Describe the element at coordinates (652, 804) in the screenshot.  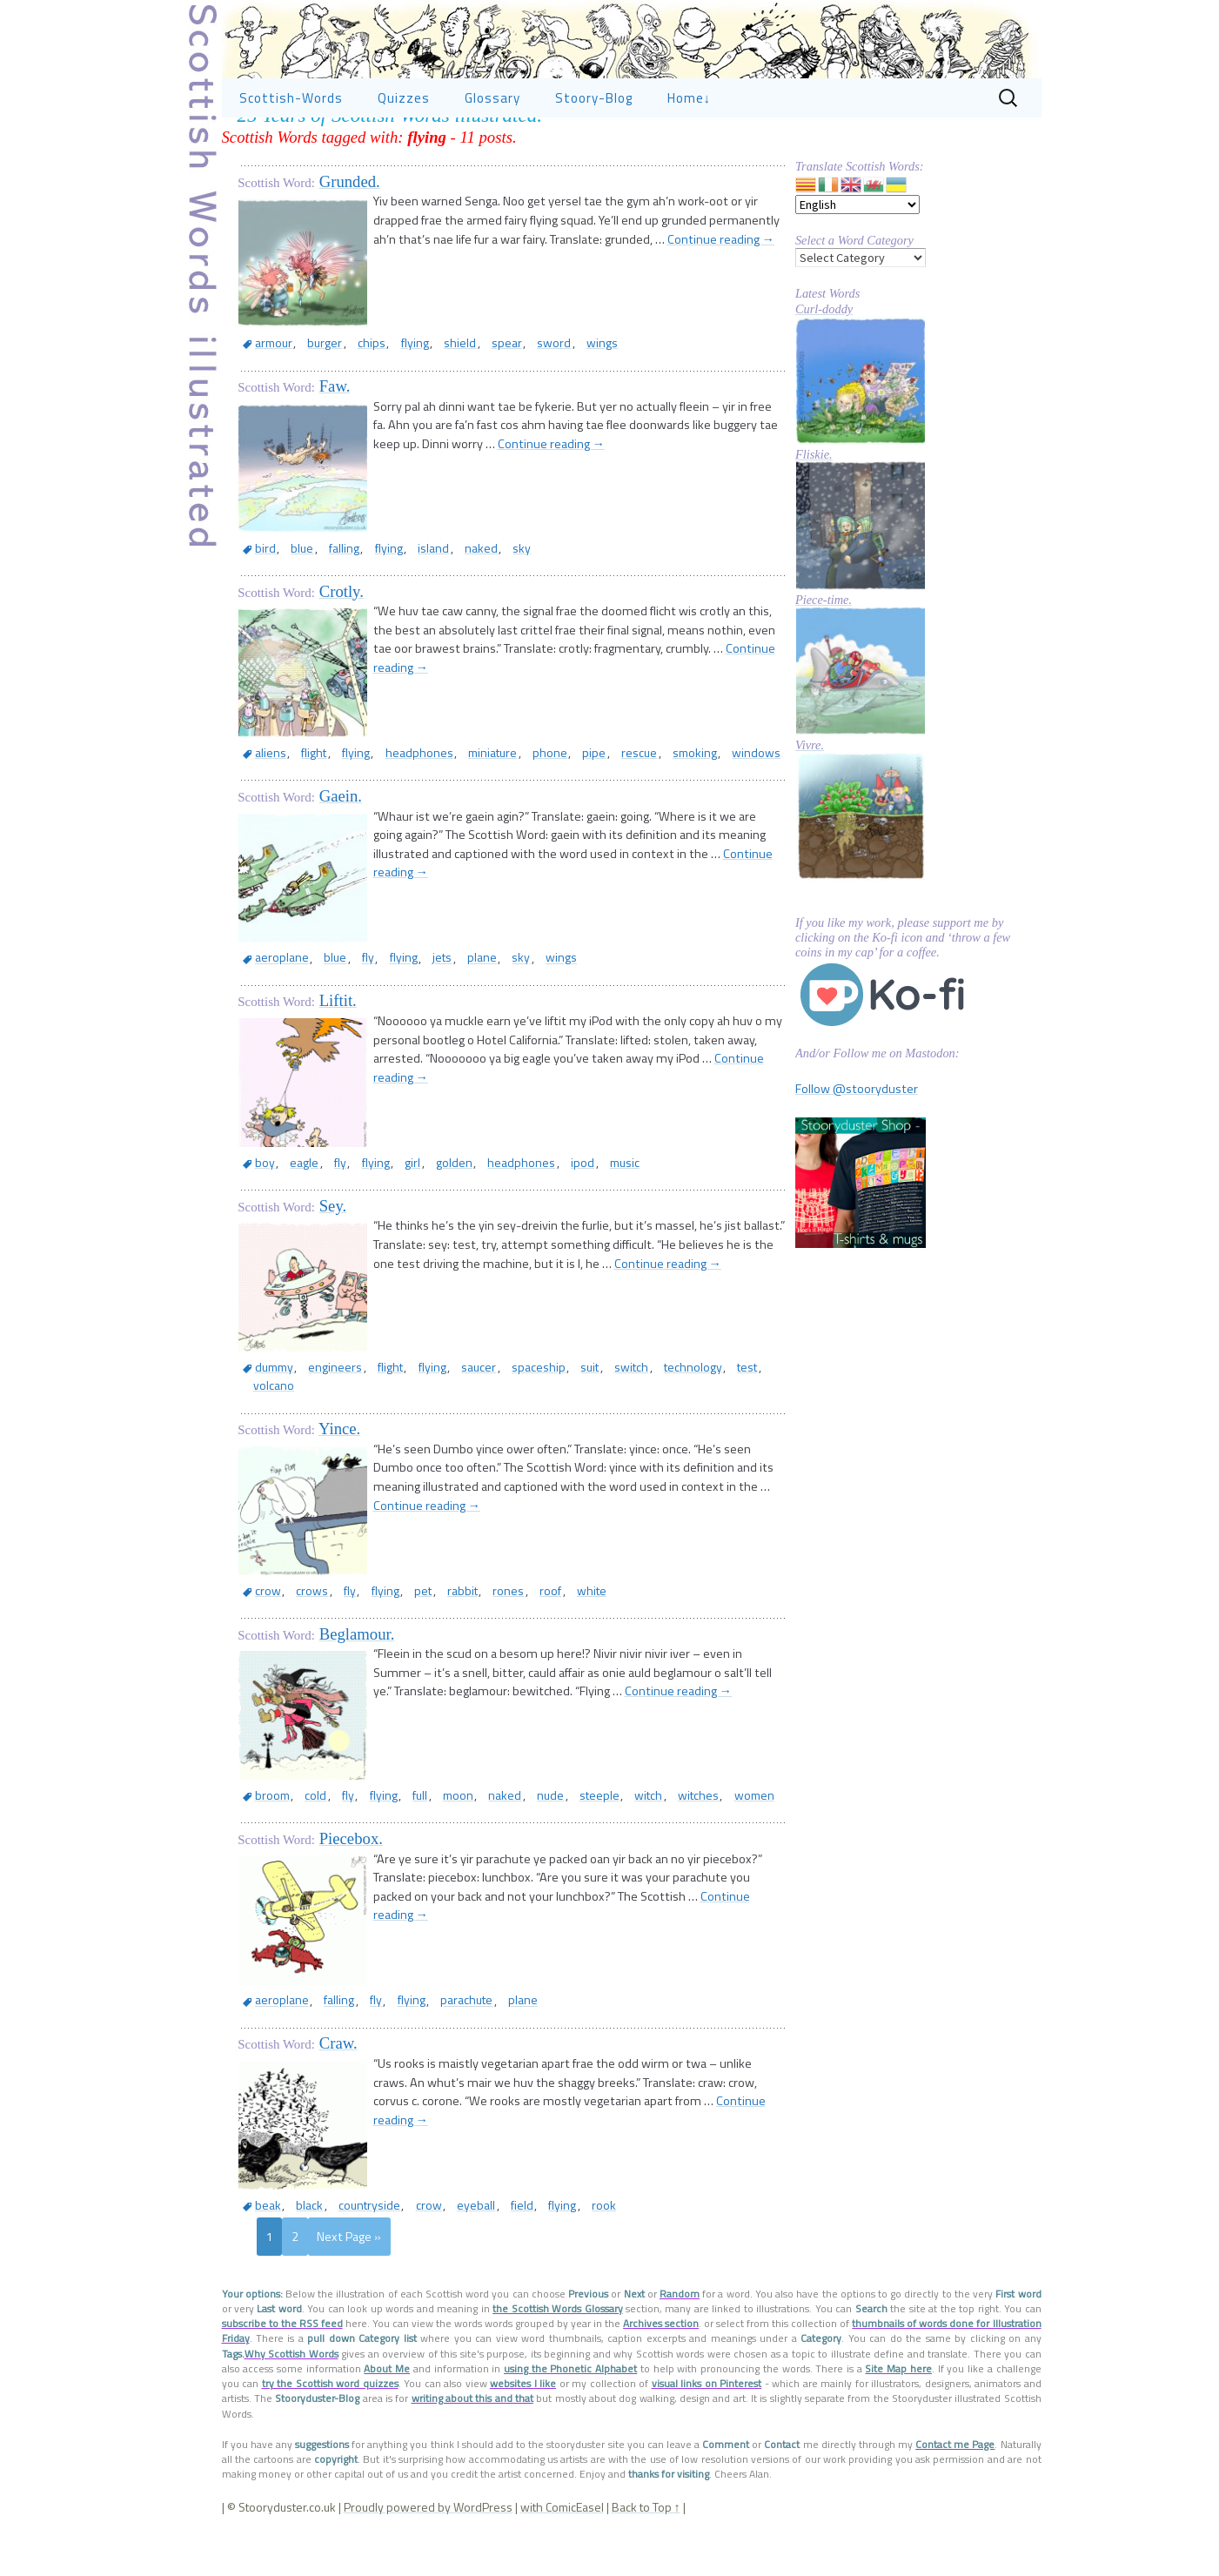
I see `smoking` at that location.